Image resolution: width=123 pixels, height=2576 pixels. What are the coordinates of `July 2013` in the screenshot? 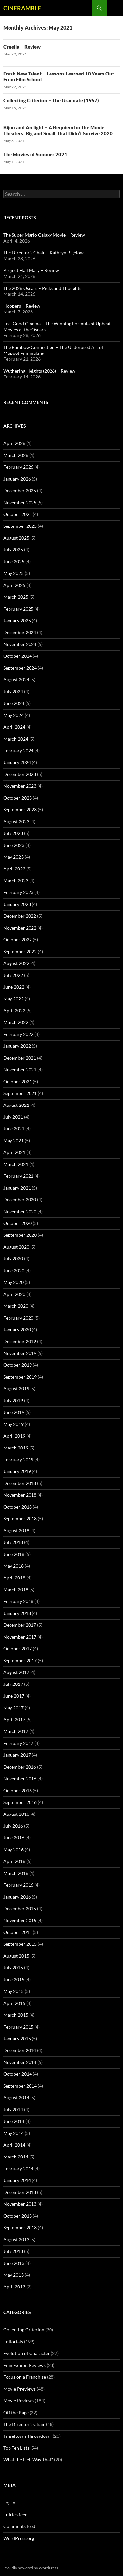 It's located at (13, 2251).